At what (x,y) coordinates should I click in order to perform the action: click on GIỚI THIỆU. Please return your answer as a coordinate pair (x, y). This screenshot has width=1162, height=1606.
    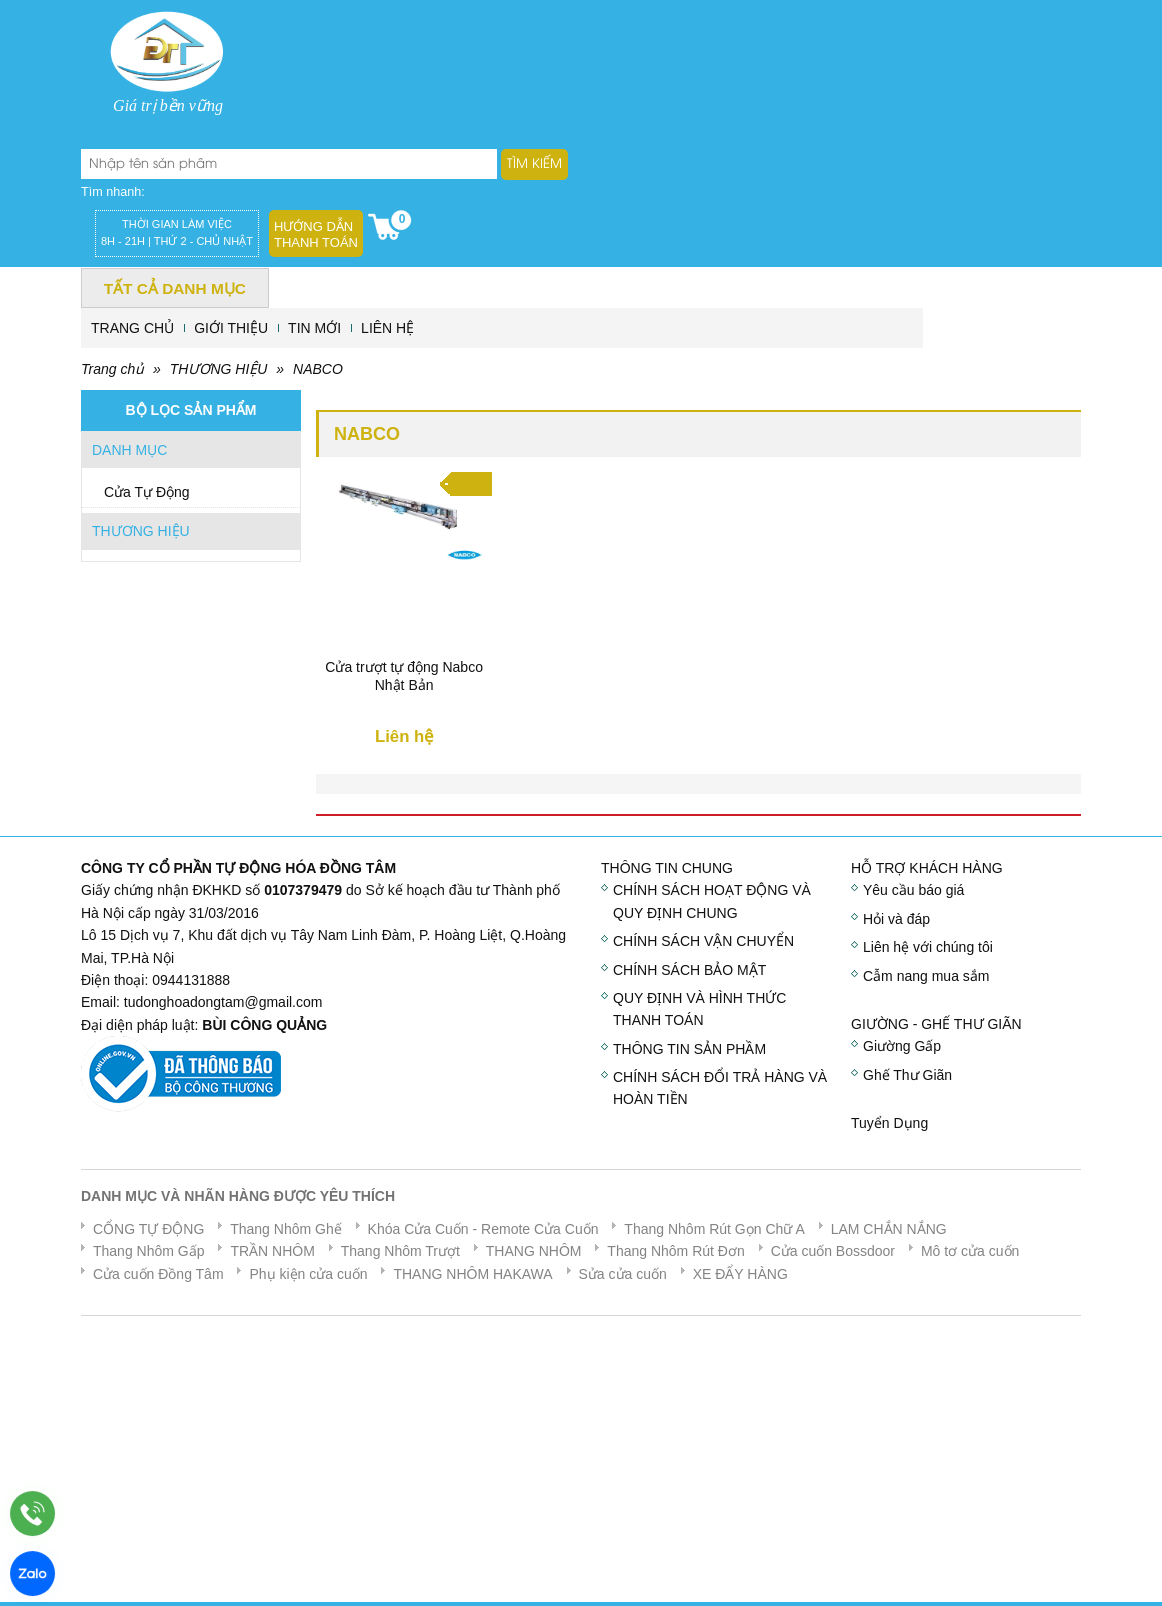
    Looking at the image, I should click on (231, 328).